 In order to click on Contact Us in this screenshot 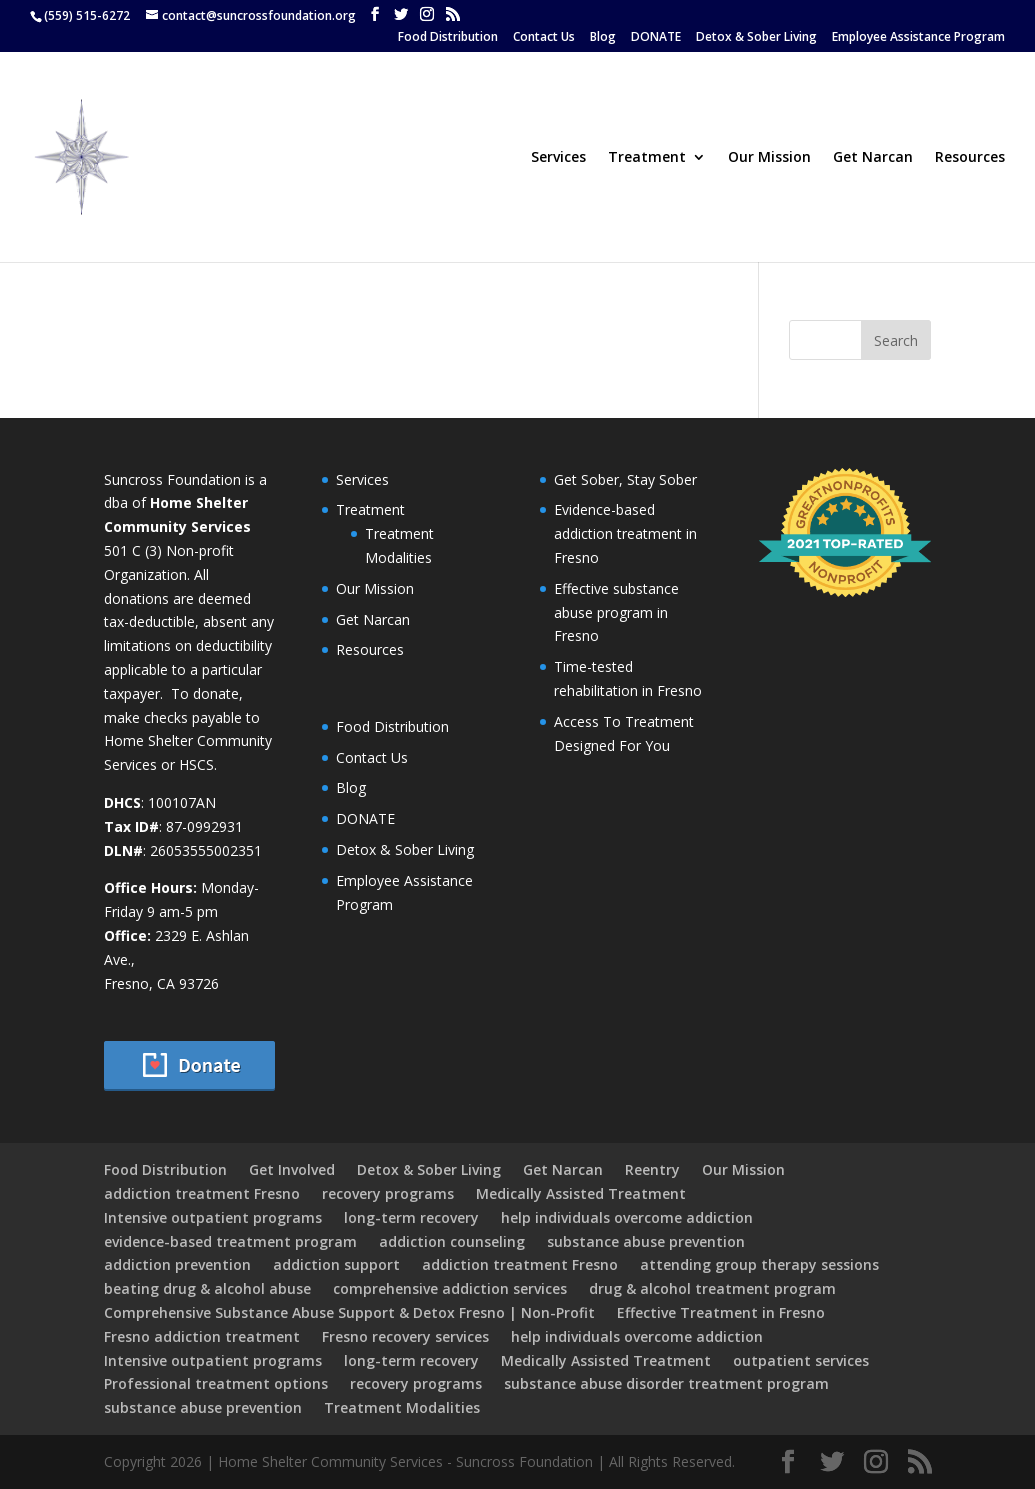, I will do `click(544, 38)`.